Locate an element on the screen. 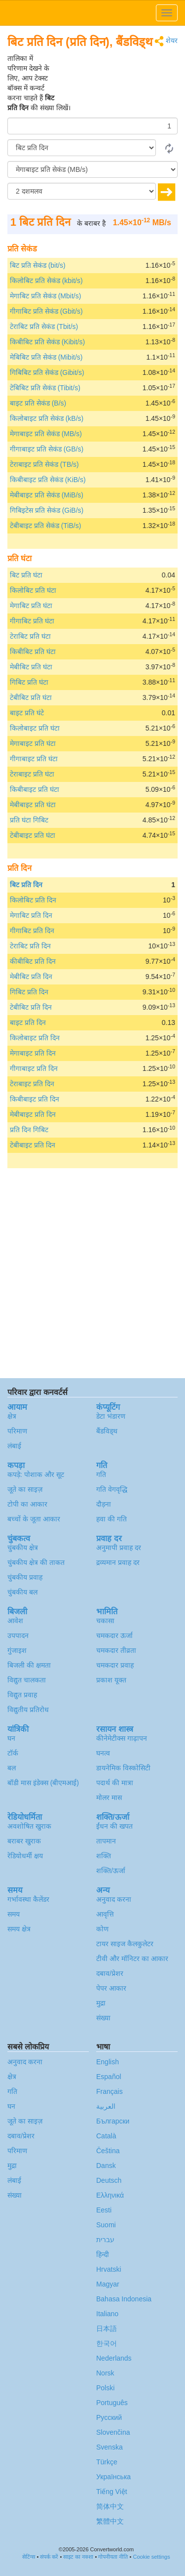 This screenshot has width=185, height=2576. 简体中文 is located at coordinates (110, 2506).